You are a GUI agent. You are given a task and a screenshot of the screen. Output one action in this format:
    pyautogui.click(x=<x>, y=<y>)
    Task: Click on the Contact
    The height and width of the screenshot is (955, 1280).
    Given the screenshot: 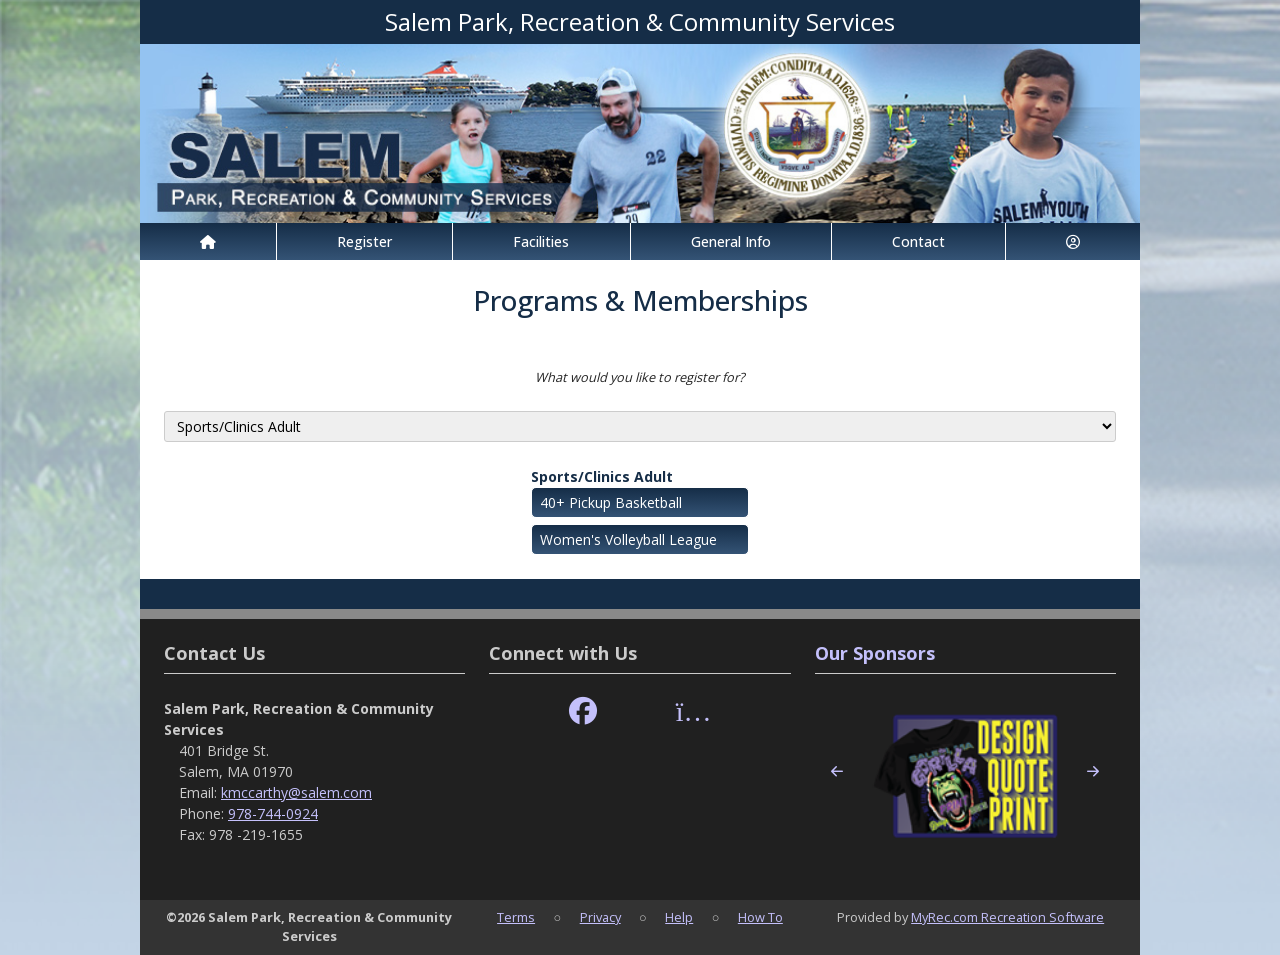 What is the action you would take?
    pyautogui.click(x=918, y=241)
    